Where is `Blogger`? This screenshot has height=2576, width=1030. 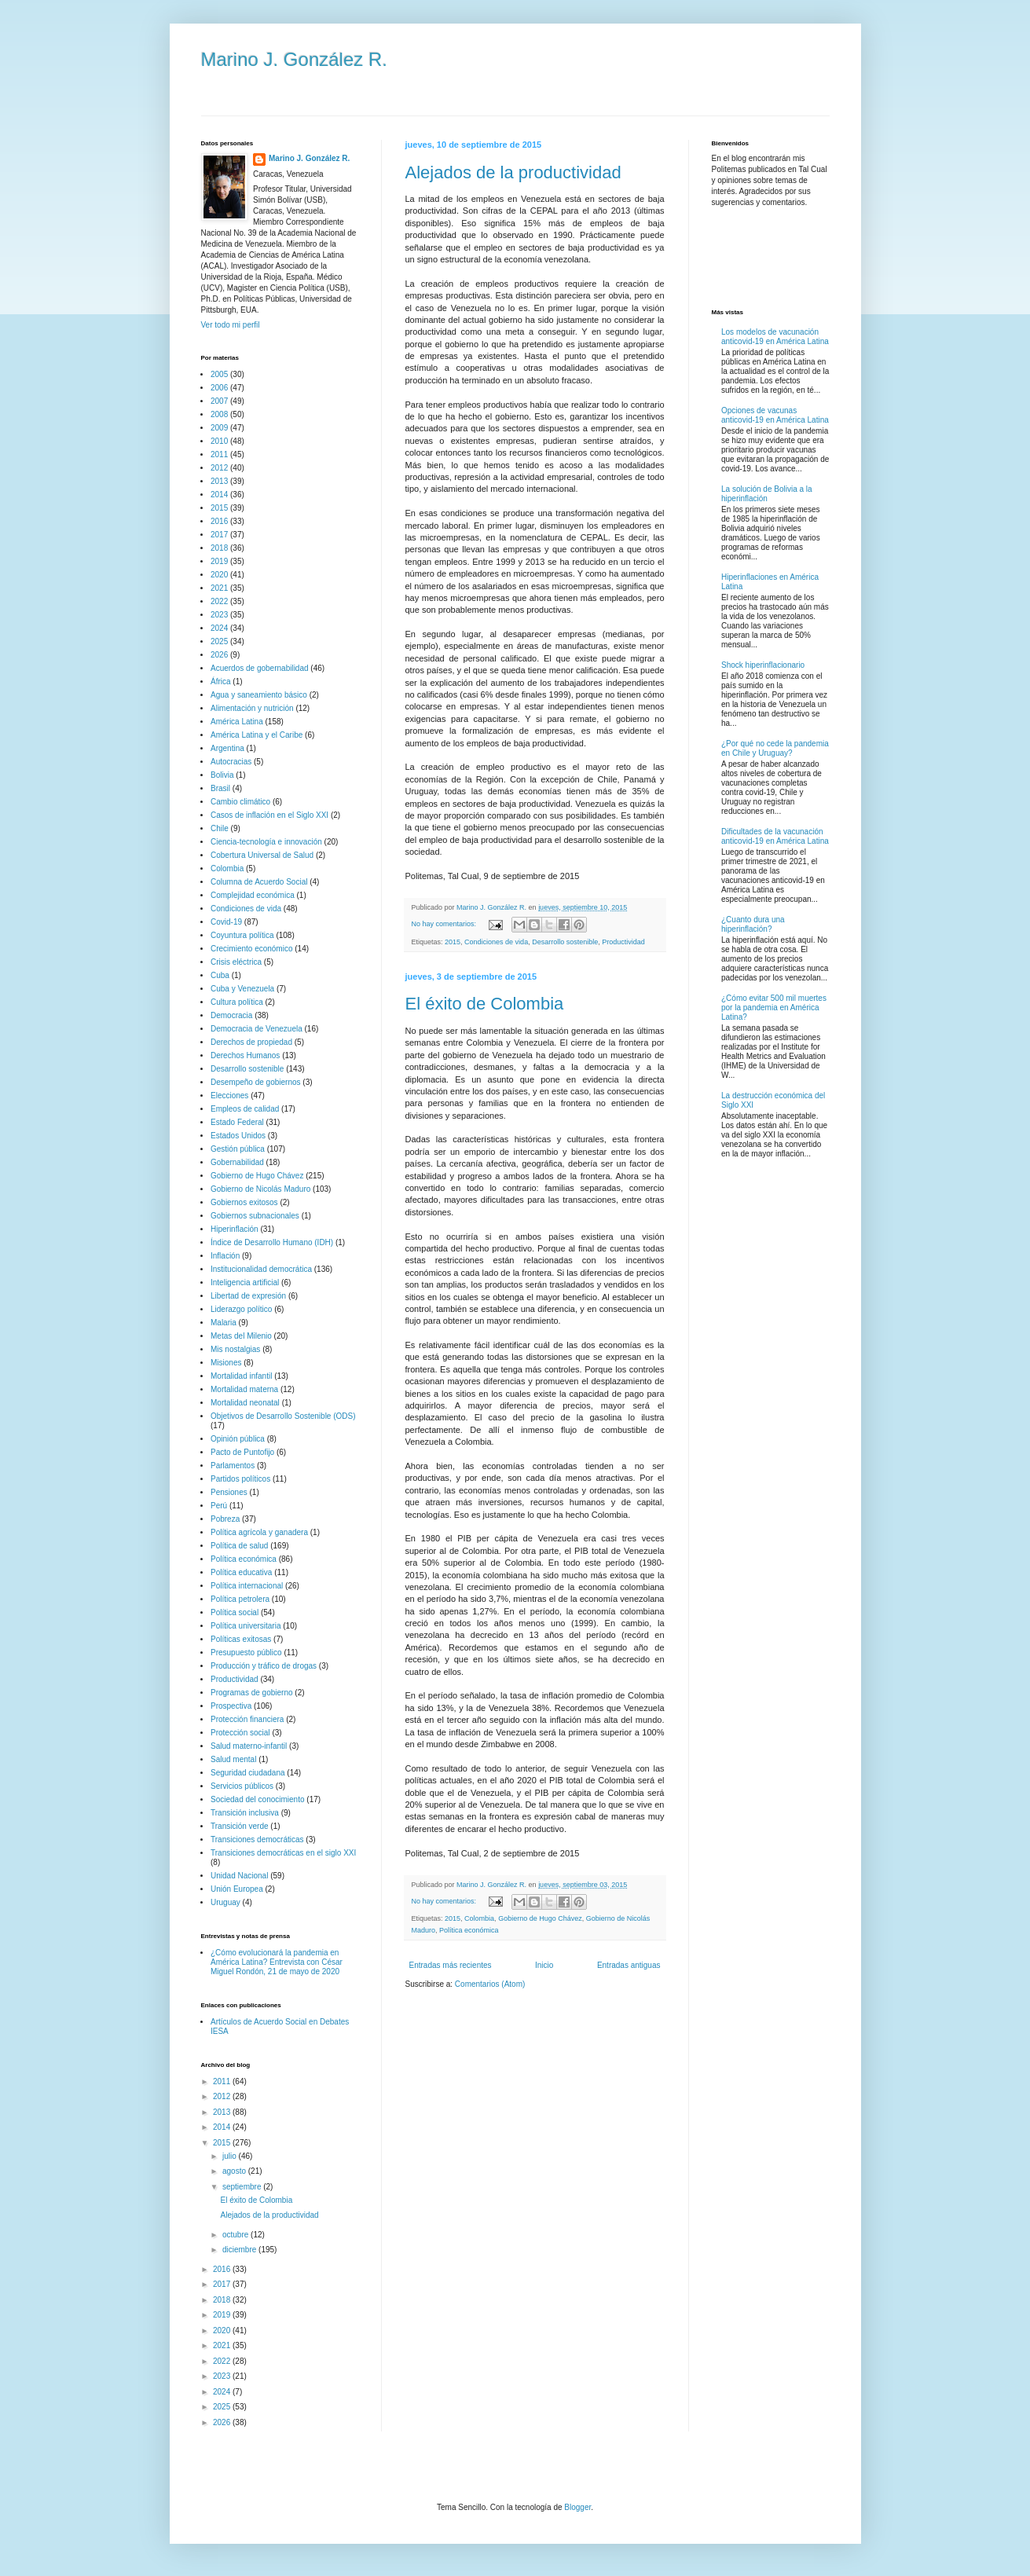
Blogger is located at coordinates (577, 2507).